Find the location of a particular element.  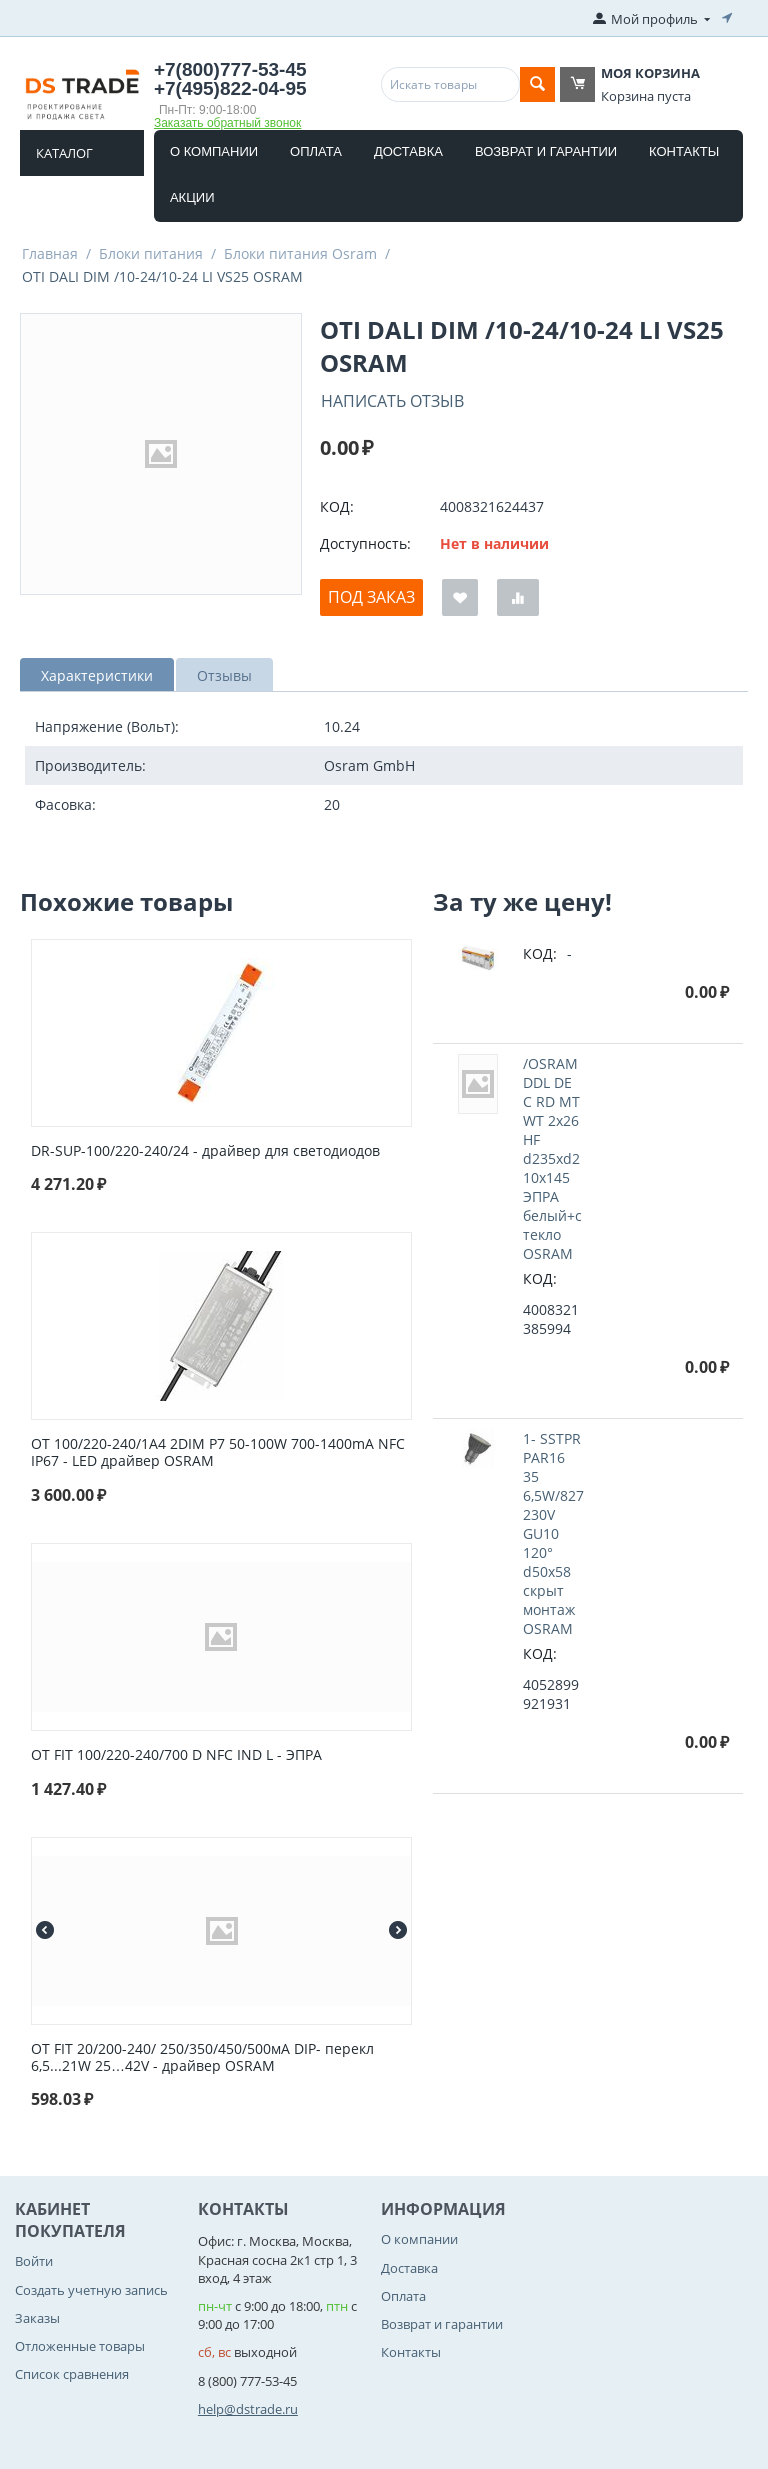

OT 100/220-240/1A4 2DIM P7 50-100W 700-1400mA NFC IP67 - LED драйвер OSRAM is located at coordinates (218, 1453).